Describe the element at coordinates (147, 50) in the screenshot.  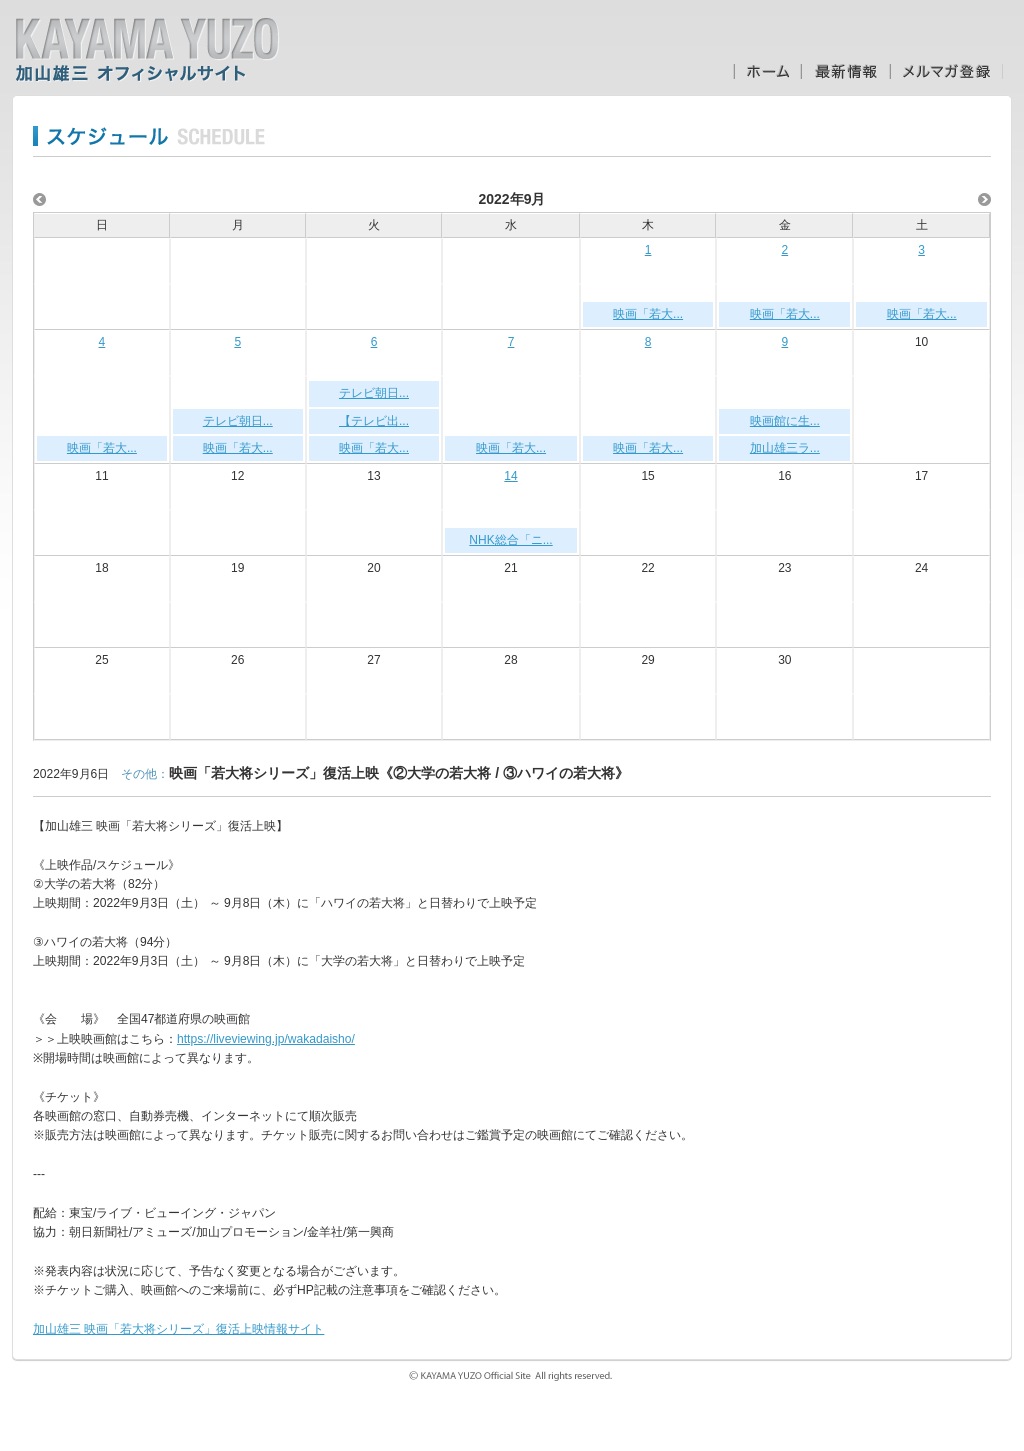
I see `加山雄三オフィシャルサイト` at that location.